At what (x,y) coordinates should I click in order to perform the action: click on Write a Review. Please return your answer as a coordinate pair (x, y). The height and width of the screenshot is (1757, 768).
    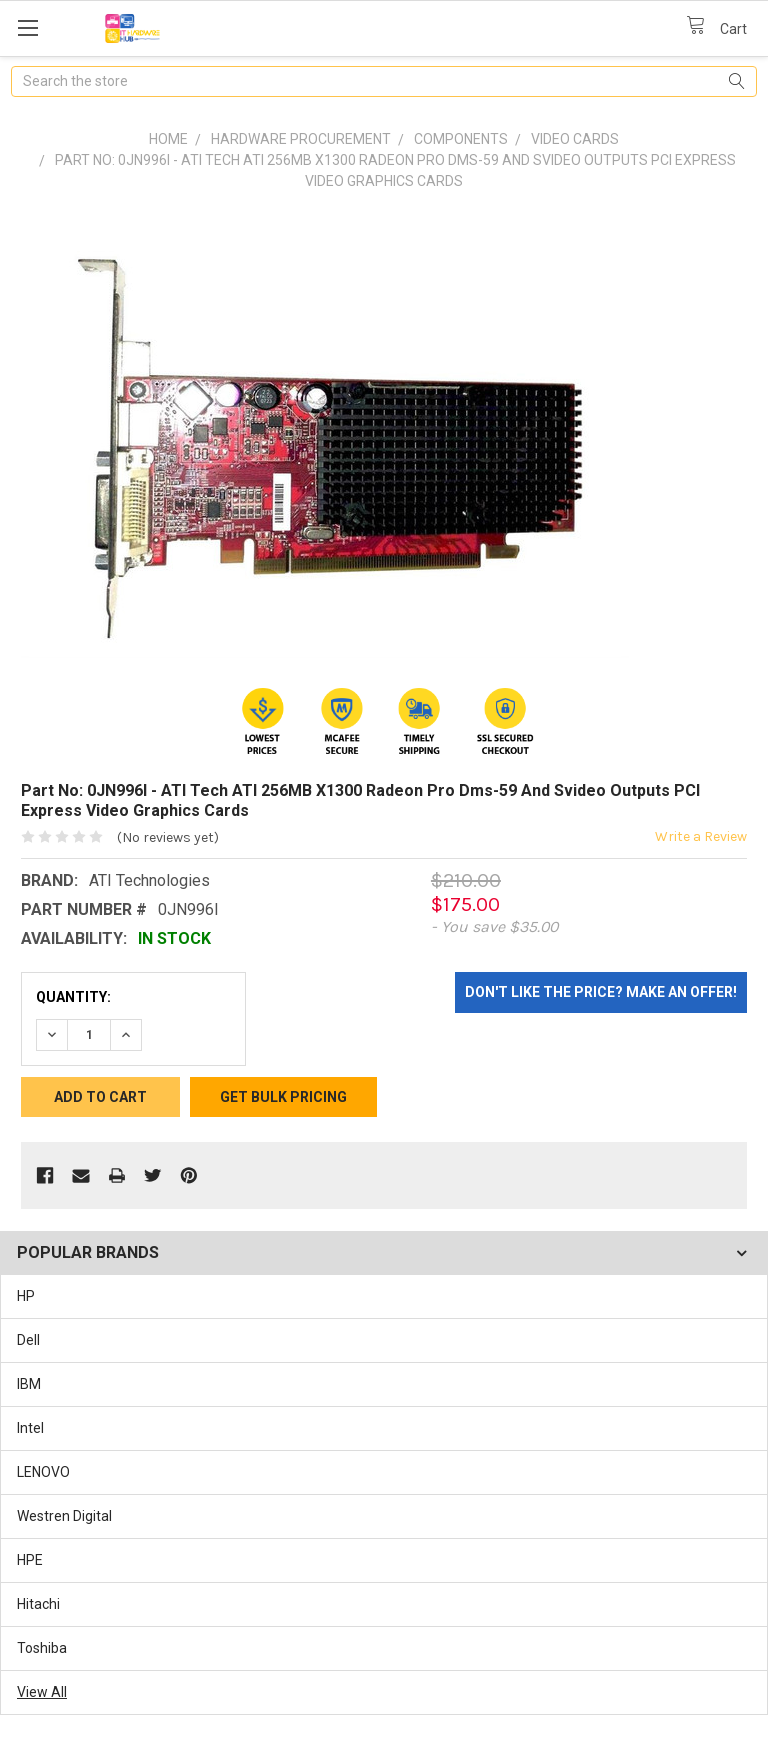
    Looking at the image, I should click on (701, 836).